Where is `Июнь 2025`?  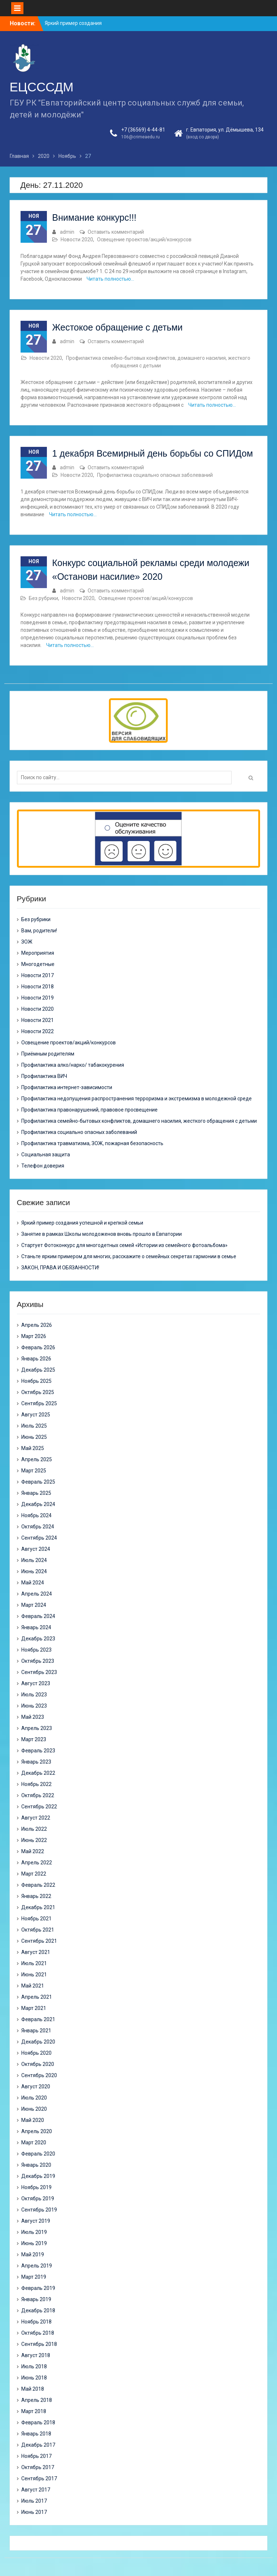 Июнь 2025 is located at coordinates (34, 1437).